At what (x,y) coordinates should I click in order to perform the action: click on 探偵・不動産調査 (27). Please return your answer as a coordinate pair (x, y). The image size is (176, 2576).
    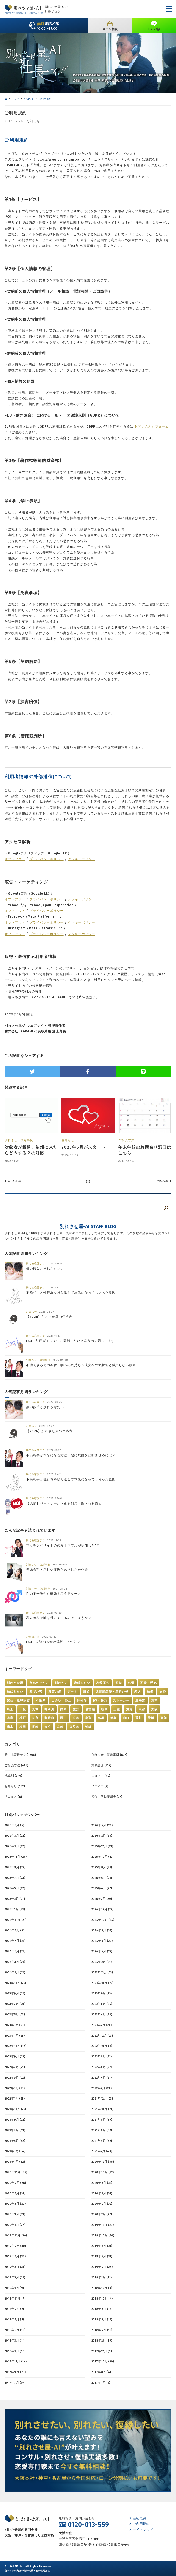
    Looking at the image, I should click on (106, 1796).